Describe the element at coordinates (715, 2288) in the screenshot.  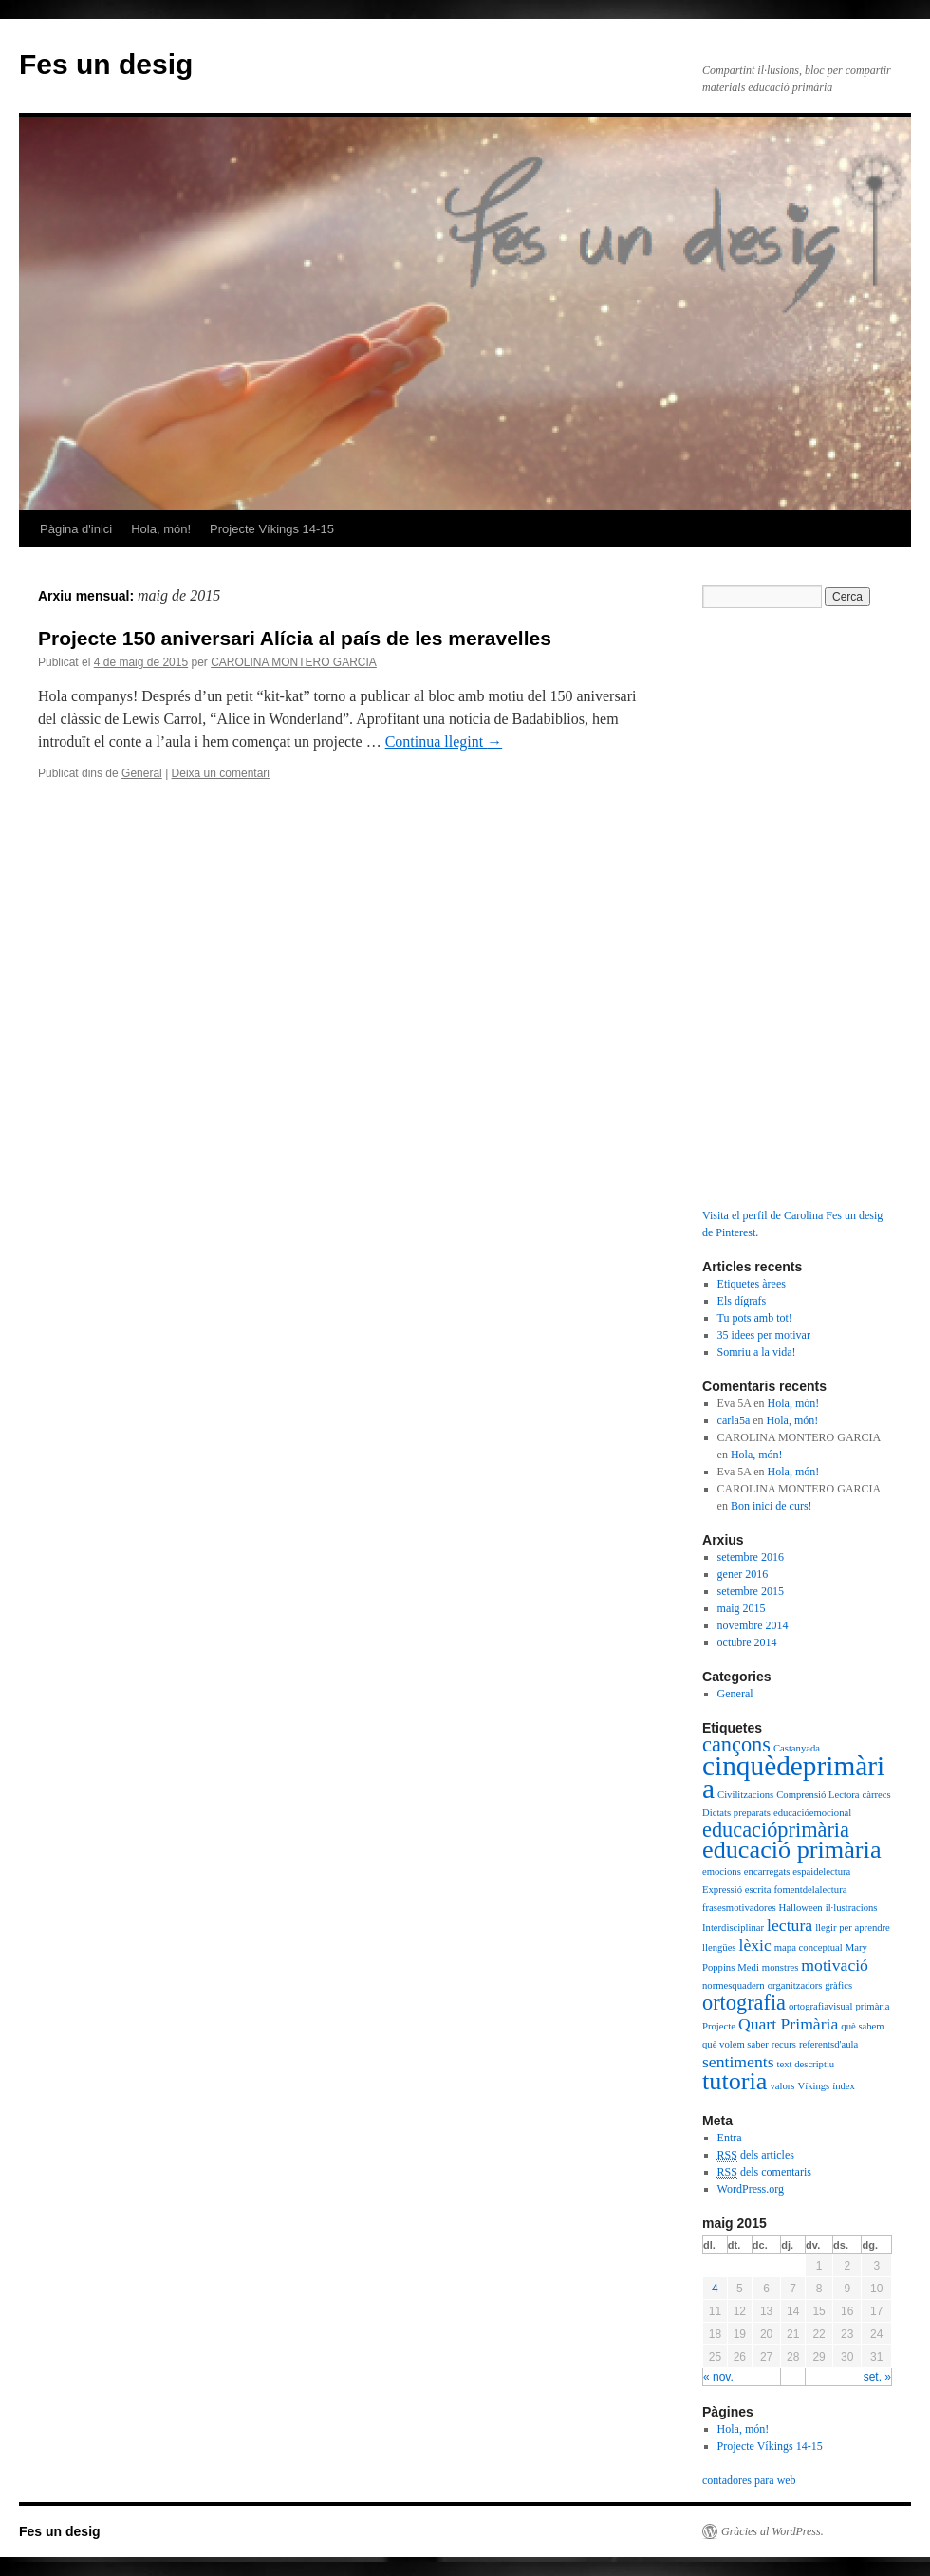
I see `4 [Articles publicats el 4 de May de 2015]` at that location.